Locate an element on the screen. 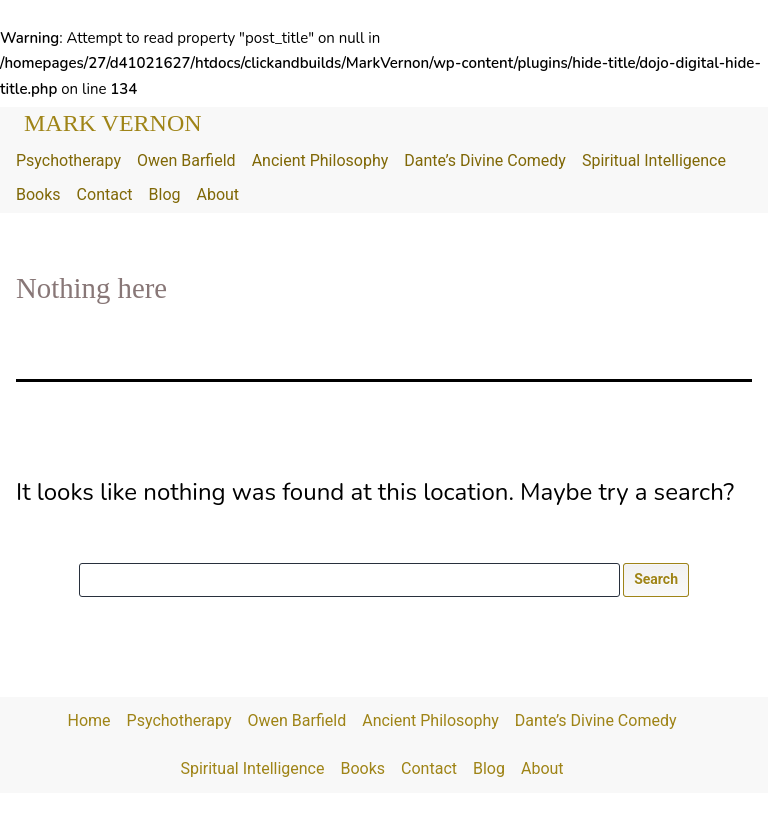 Image resolution: width=768 pixels, height=817 pixels. Contact is located at coordinates (105, 194).